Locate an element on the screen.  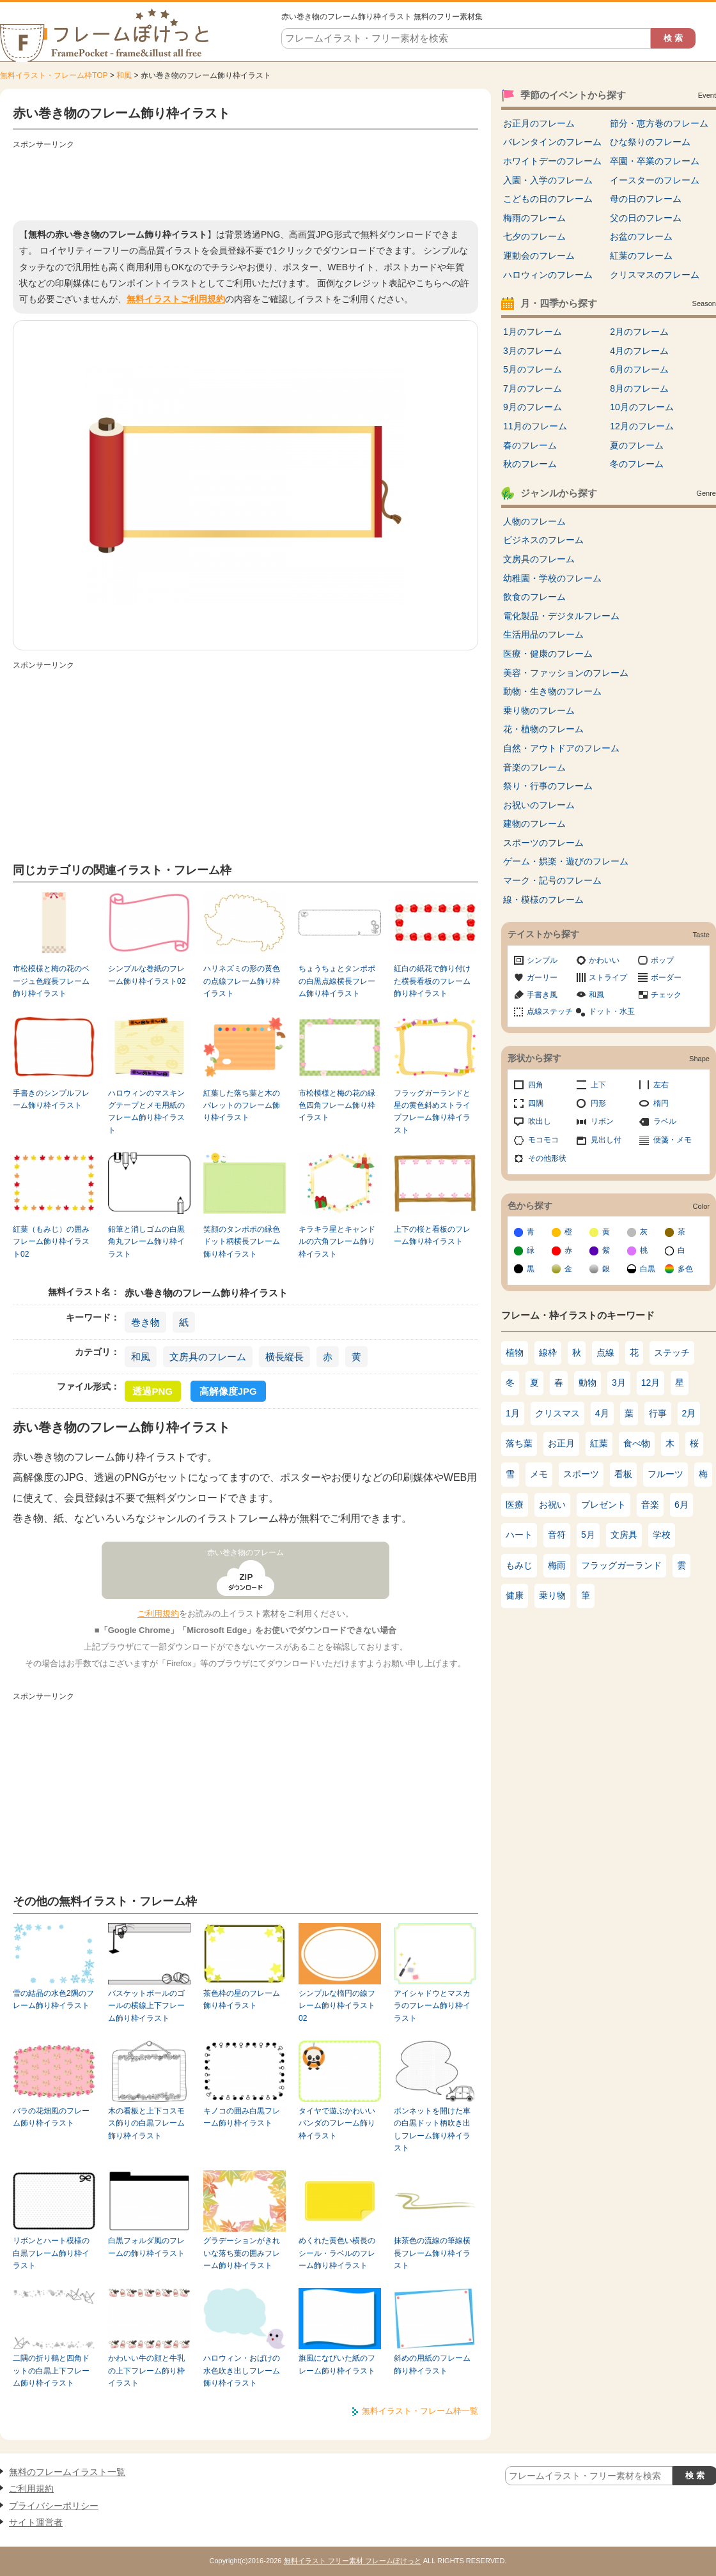
線・模様のフレーム is located at coordinates (543, 899).